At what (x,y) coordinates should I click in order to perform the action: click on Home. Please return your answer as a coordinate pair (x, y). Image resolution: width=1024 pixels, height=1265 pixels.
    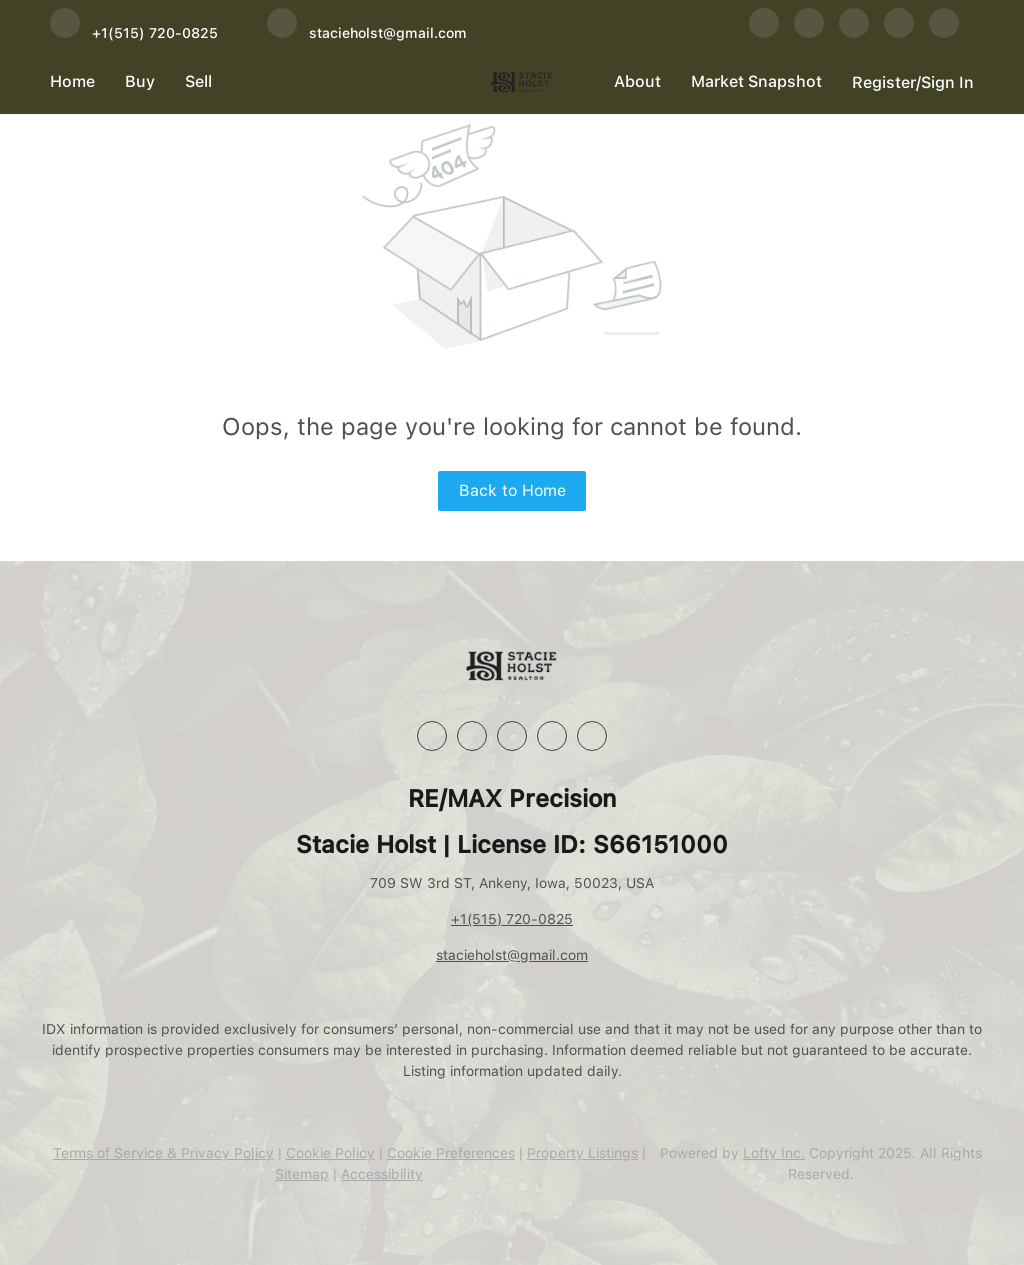
    Looking at the image, I should click on (72, 81).